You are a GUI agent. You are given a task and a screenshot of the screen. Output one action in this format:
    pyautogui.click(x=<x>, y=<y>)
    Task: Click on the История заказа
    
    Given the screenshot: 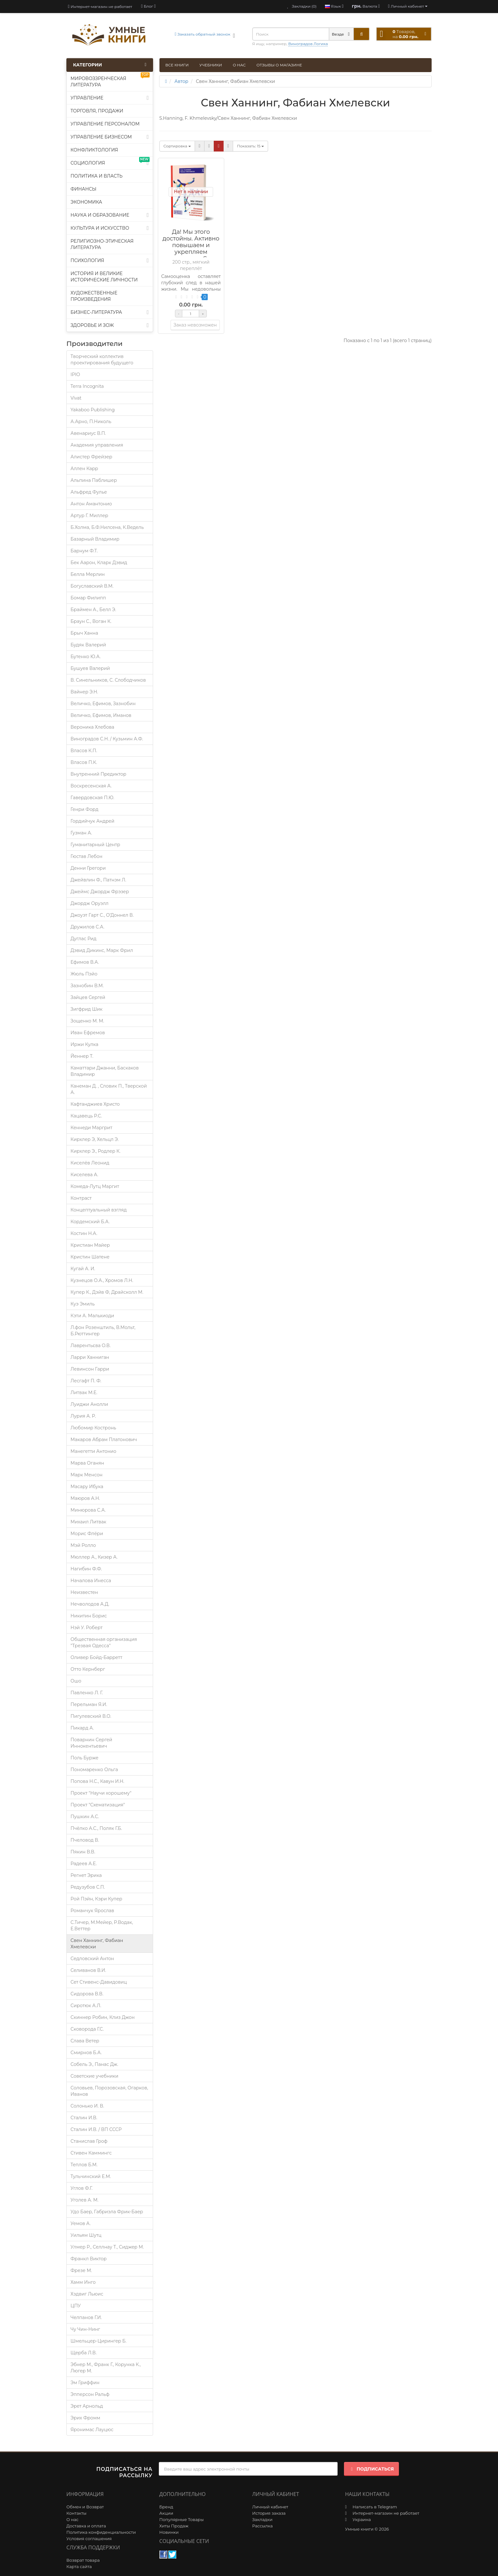 What is the action you would take?
    pyautogui.click(x=269, y=2513)
    